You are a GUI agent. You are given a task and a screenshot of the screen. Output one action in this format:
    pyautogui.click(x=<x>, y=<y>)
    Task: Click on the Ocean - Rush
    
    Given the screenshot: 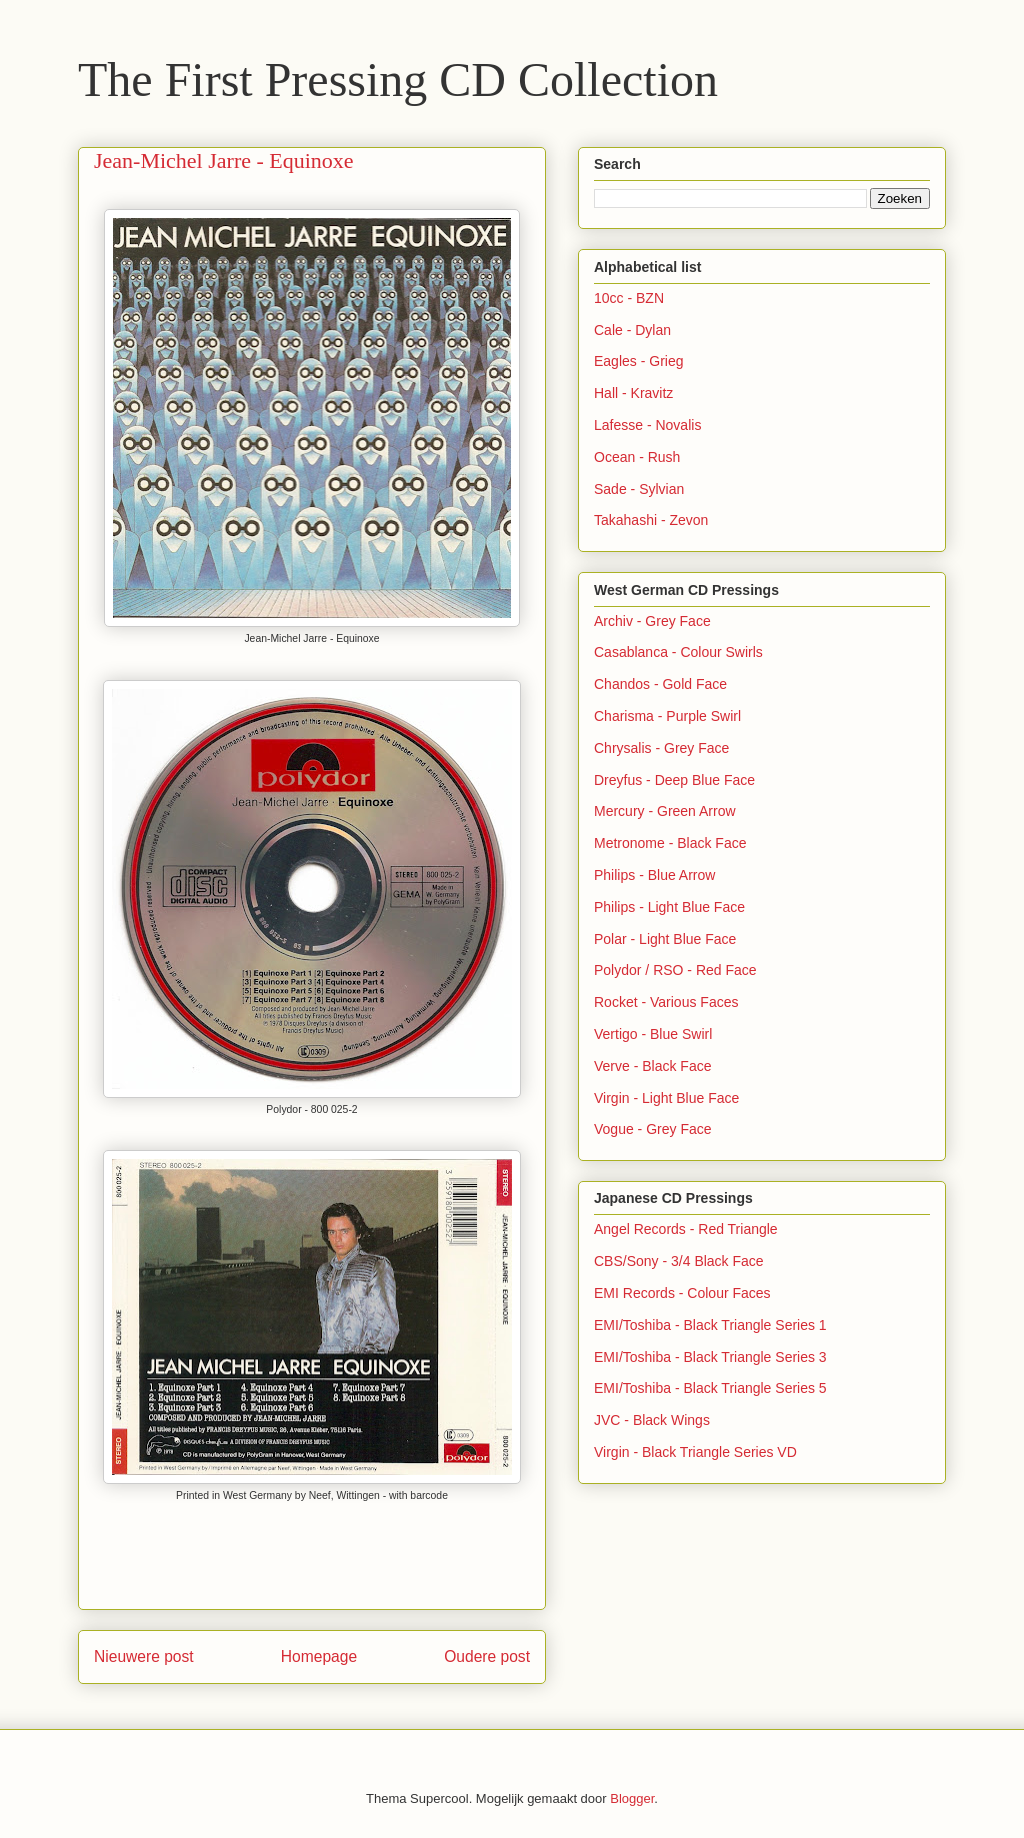 What is the action you would take?
    pyautogui.click(x=637, y=457)
    